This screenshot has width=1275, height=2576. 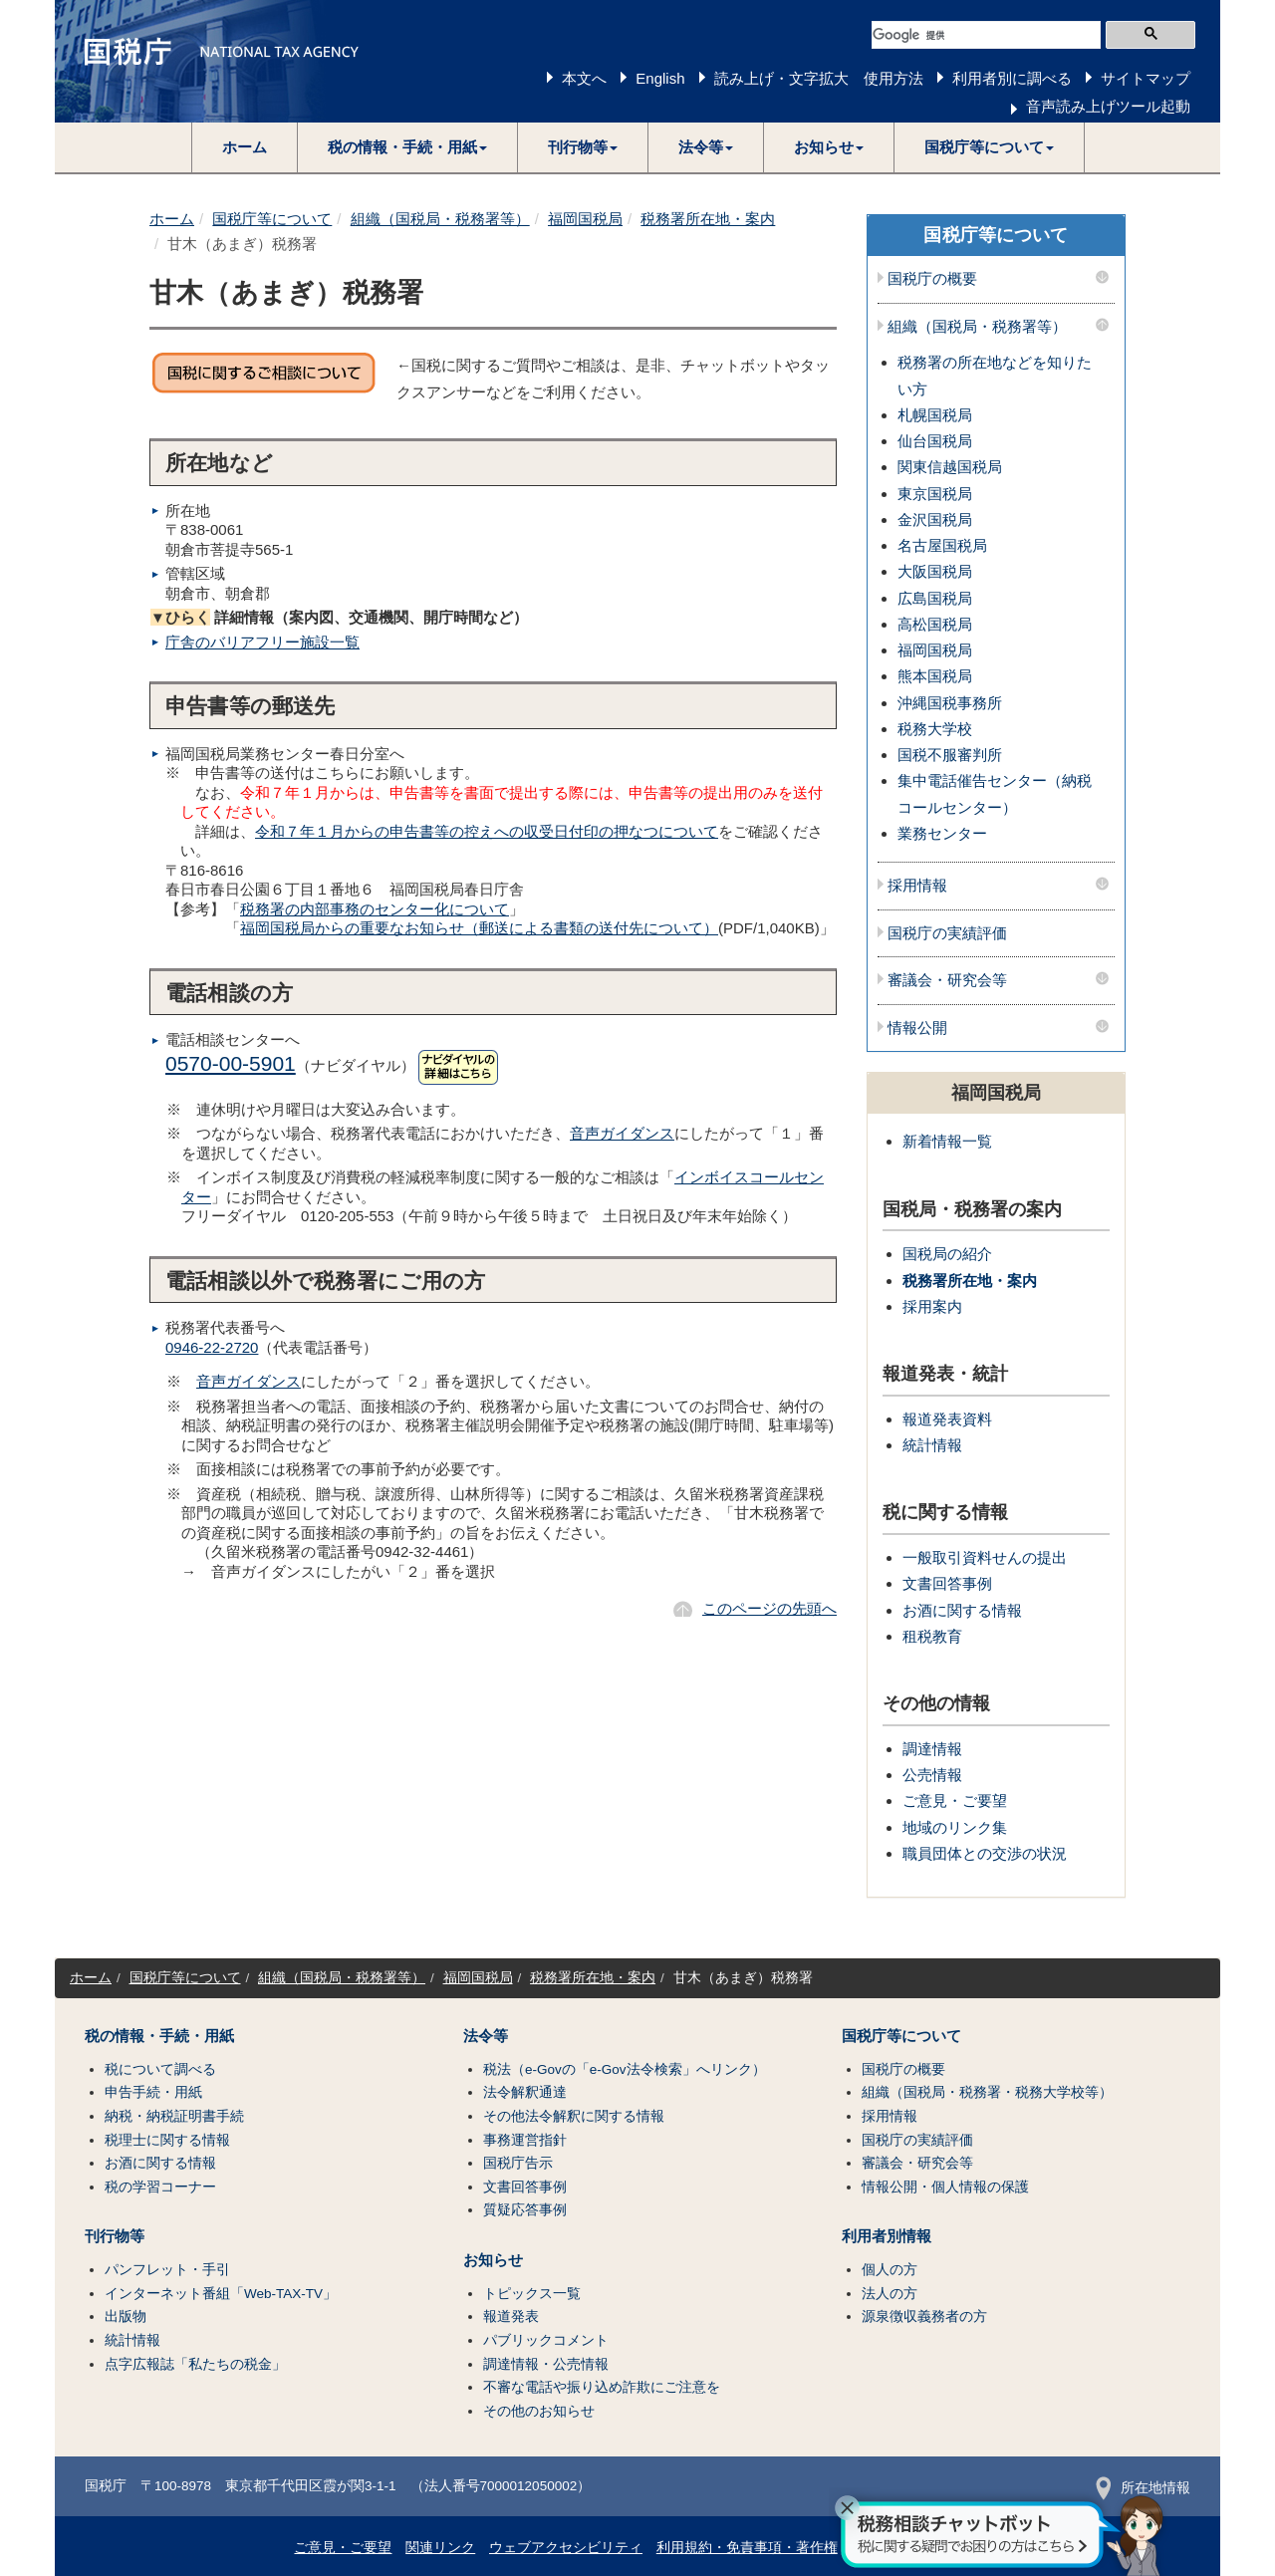 I want to click on 法令解釈通達, so click(x=525, y=2092).